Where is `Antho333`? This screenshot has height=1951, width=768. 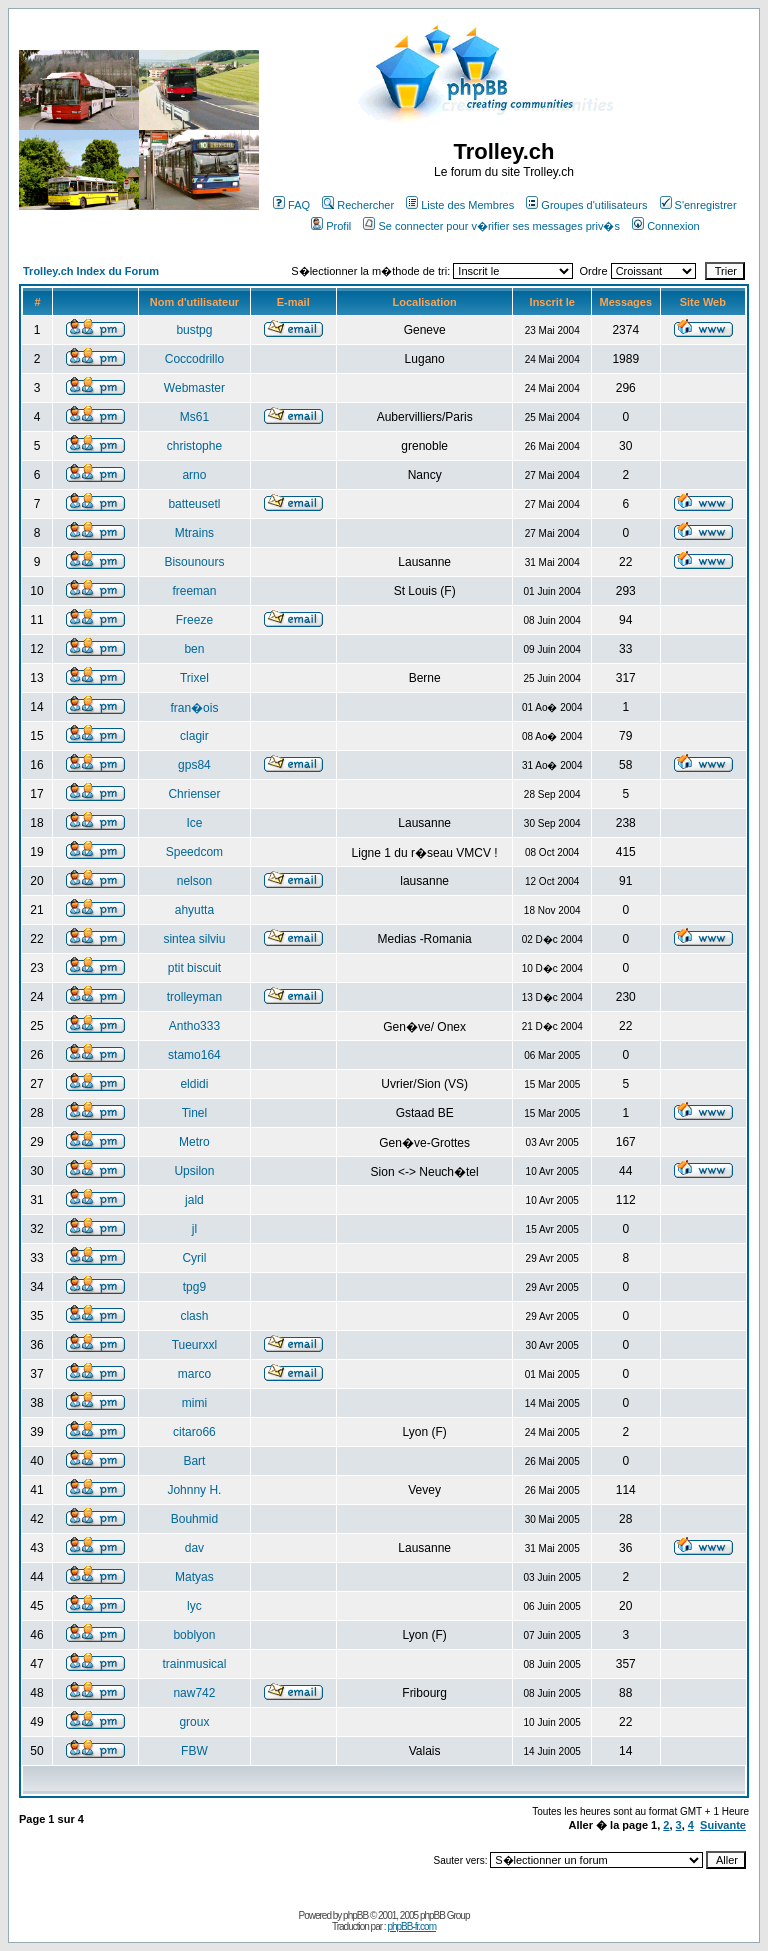
Antho333 is located at coordinates (194, 1026).